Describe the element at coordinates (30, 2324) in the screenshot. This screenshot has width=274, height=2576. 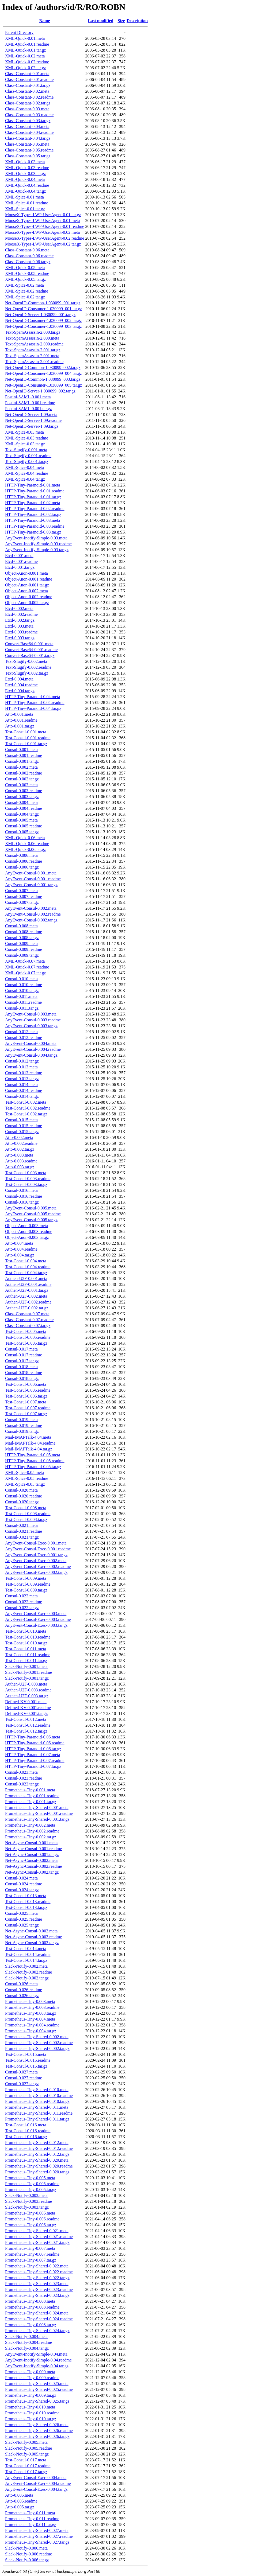
I see `Prometheus-Tiny-0.008.tar.gz` at that location.